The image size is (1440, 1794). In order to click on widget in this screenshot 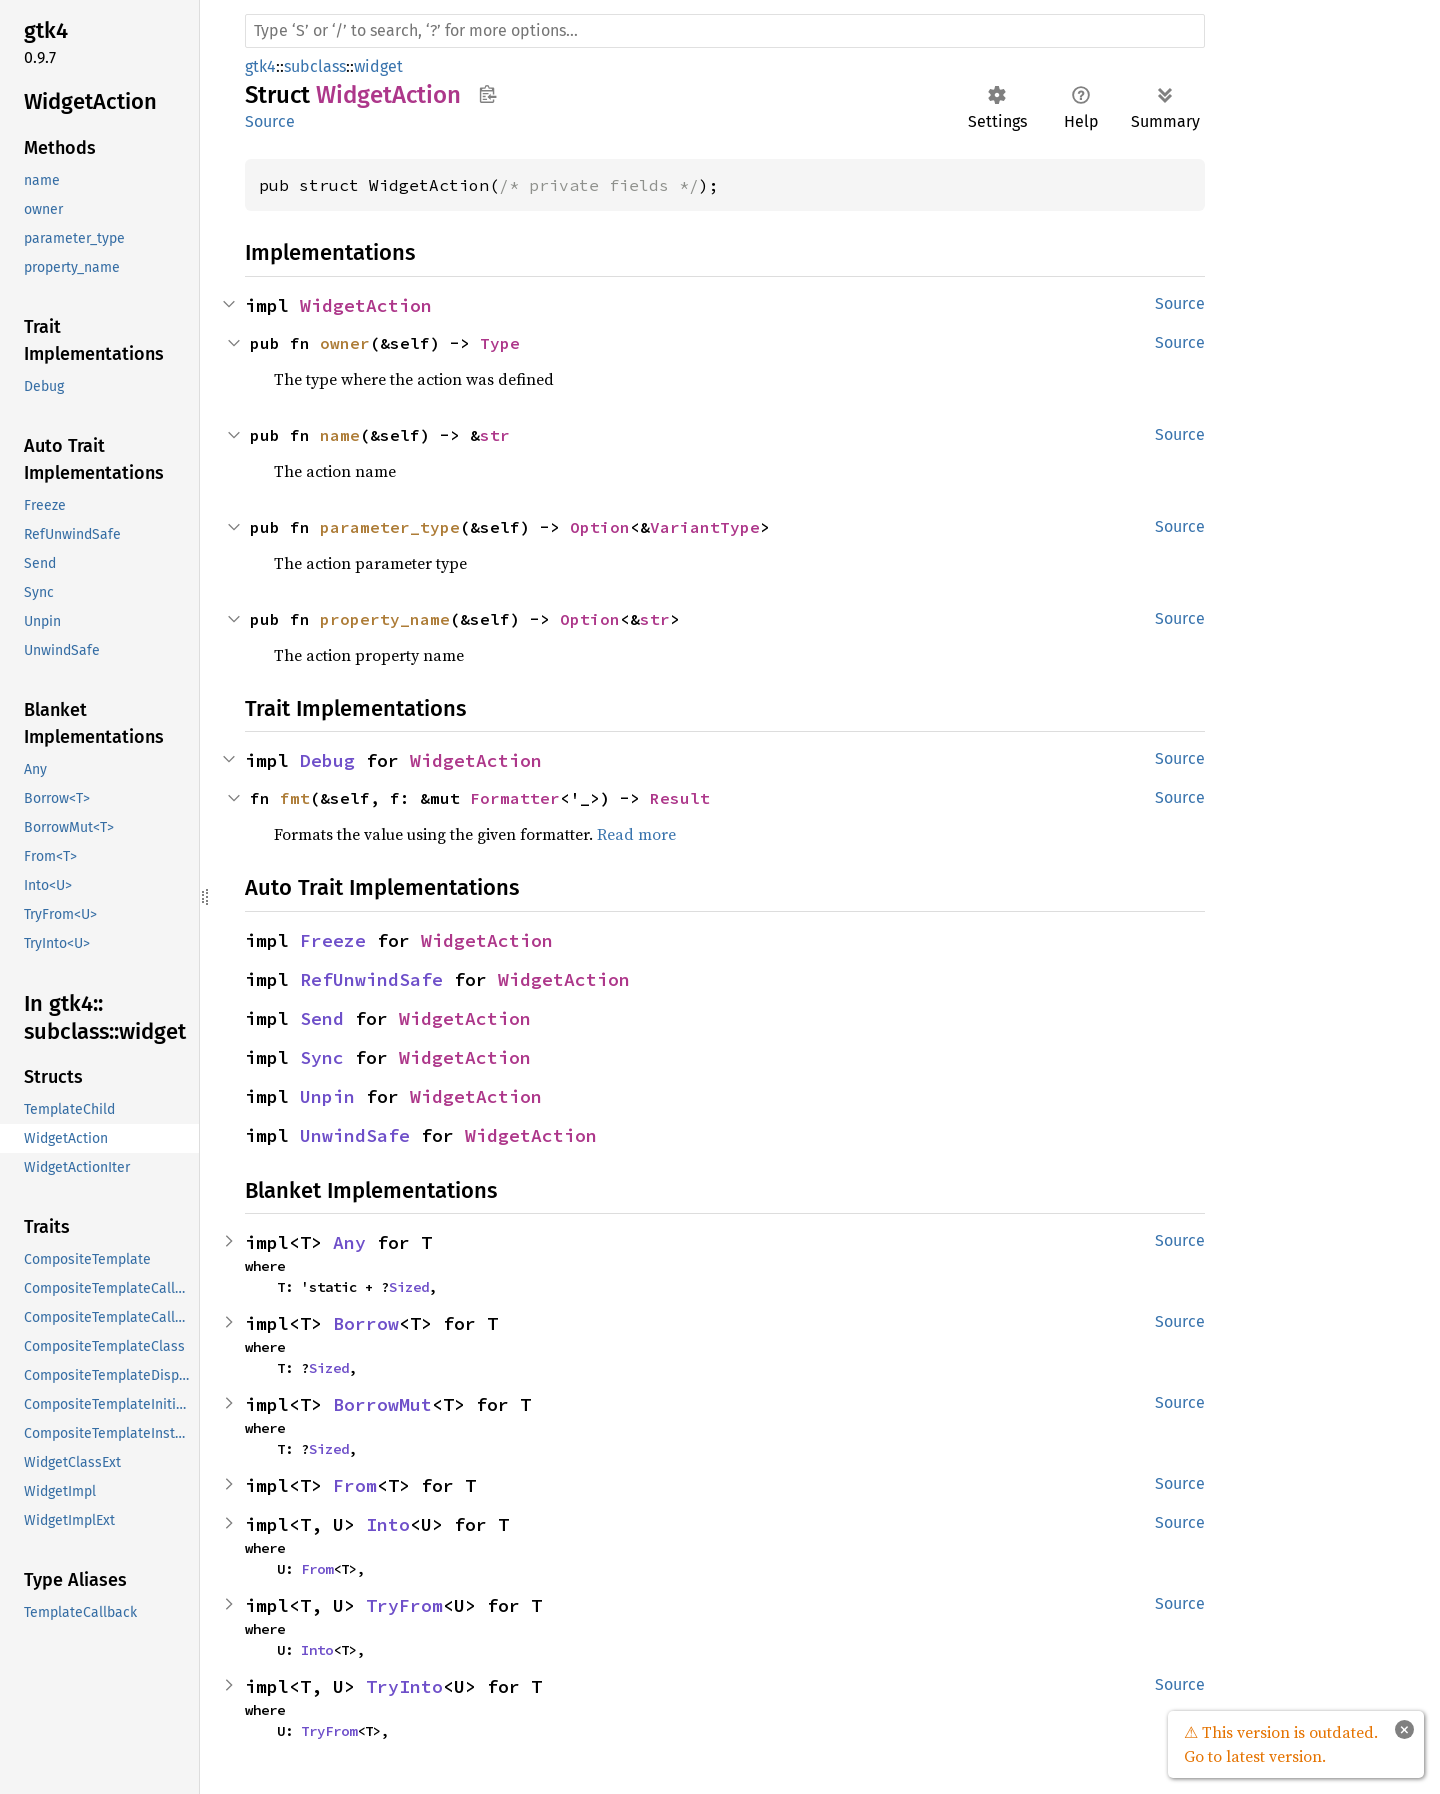, I will do `click(378, 66)`.